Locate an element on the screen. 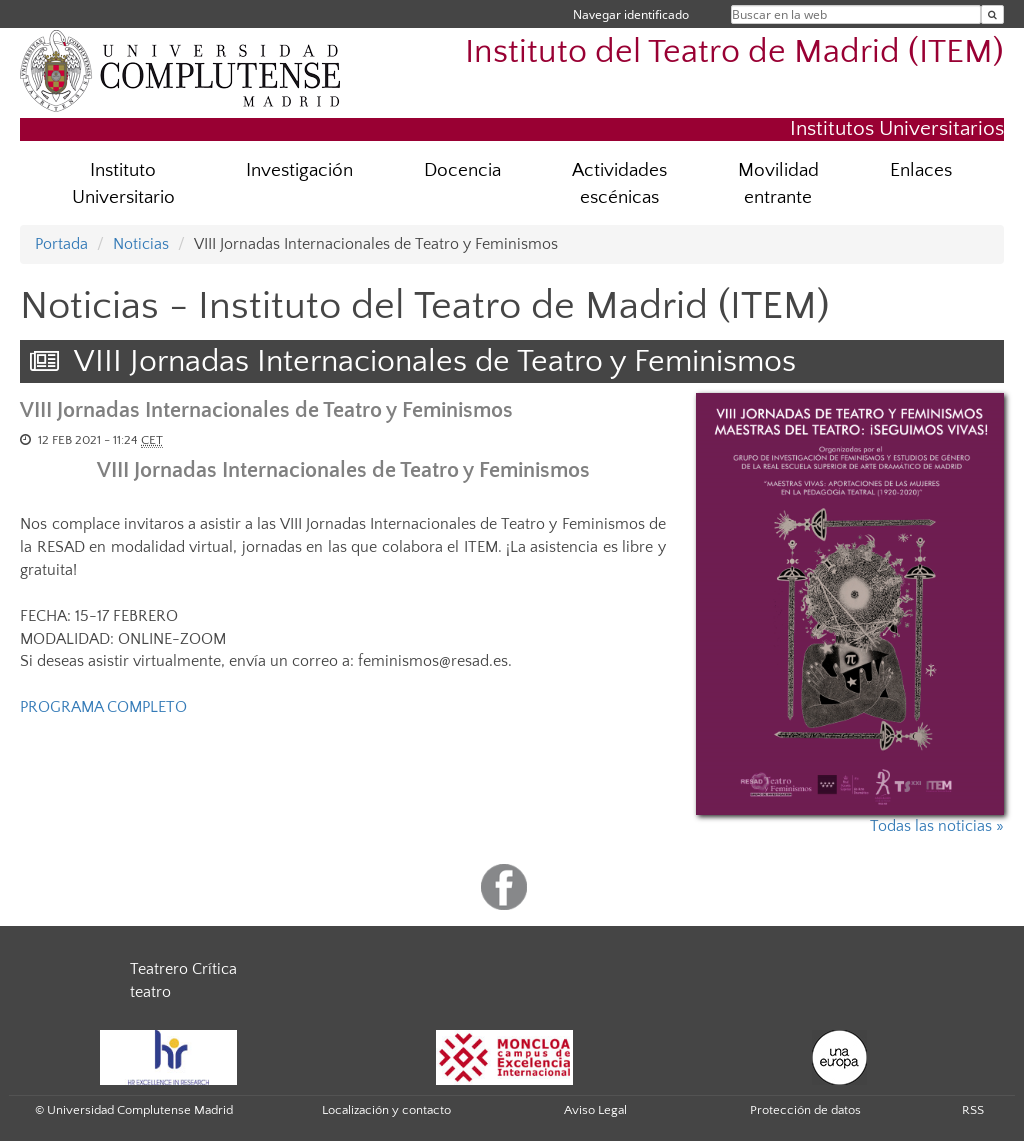 This screenshot has height=1141, width=1024. Todas las noticias » is located at coordinates (937, 826).